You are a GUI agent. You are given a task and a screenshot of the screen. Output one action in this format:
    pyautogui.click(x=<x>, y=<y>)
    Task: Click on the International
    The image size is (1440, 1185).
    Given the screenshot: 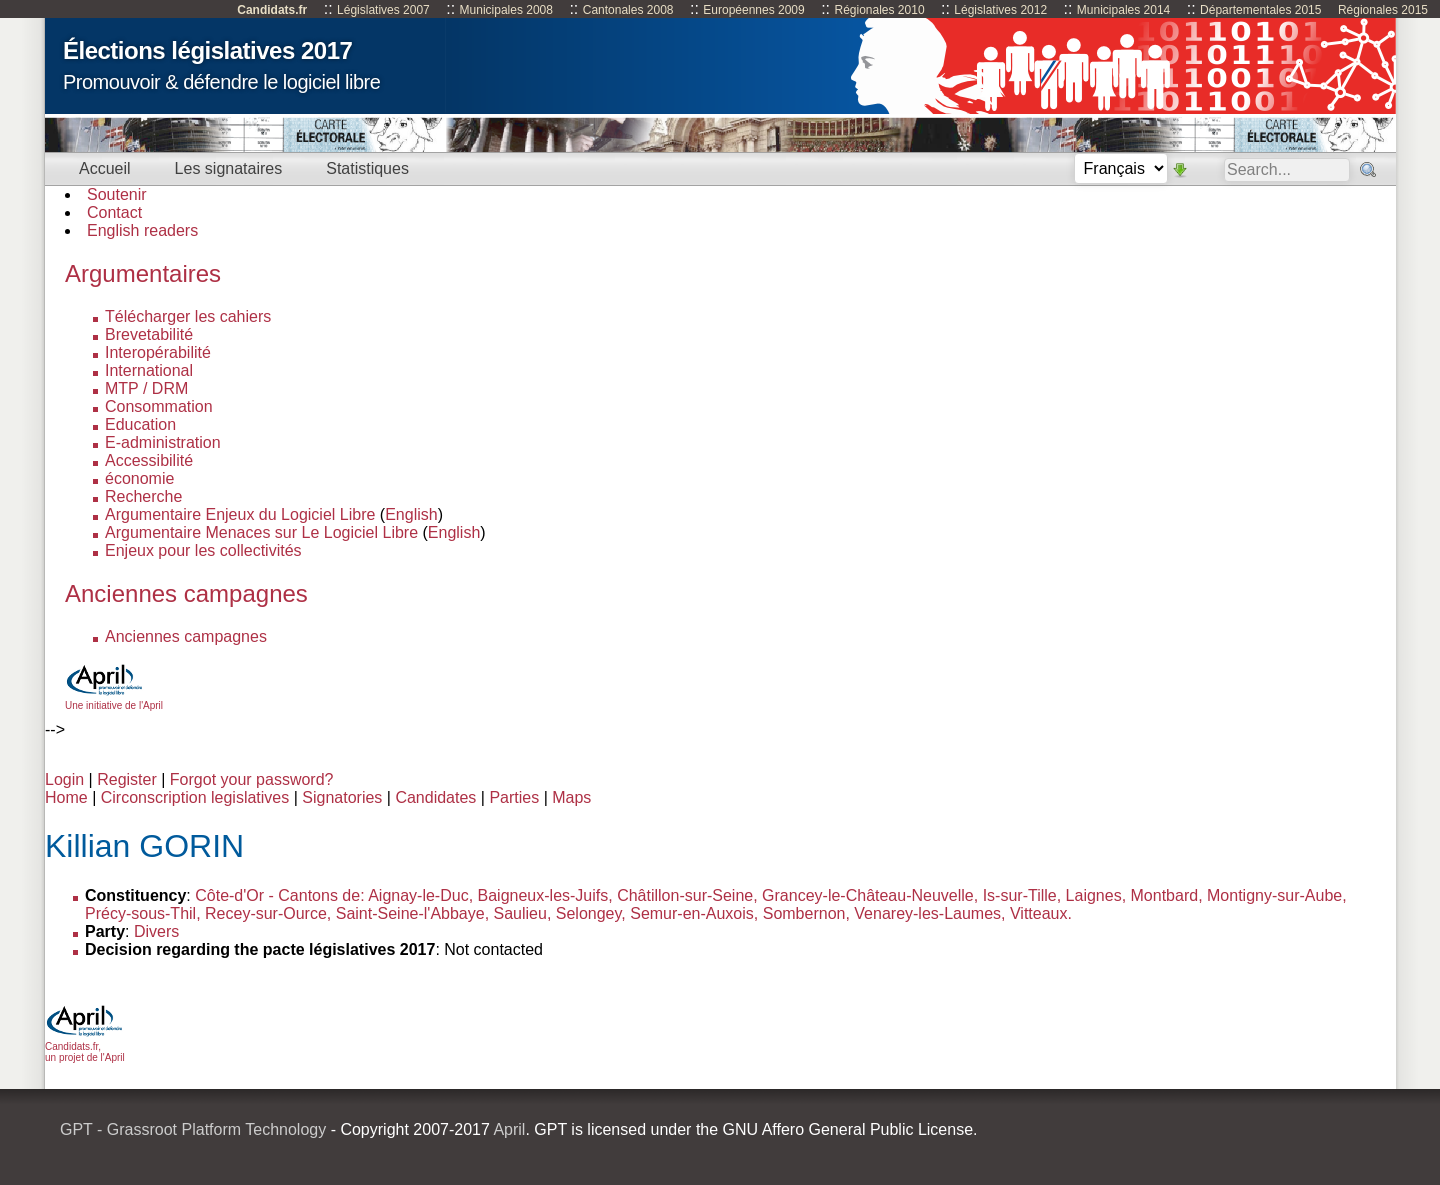 What is the action you would take?
    pyautogui.click(x=149, y=370)
    